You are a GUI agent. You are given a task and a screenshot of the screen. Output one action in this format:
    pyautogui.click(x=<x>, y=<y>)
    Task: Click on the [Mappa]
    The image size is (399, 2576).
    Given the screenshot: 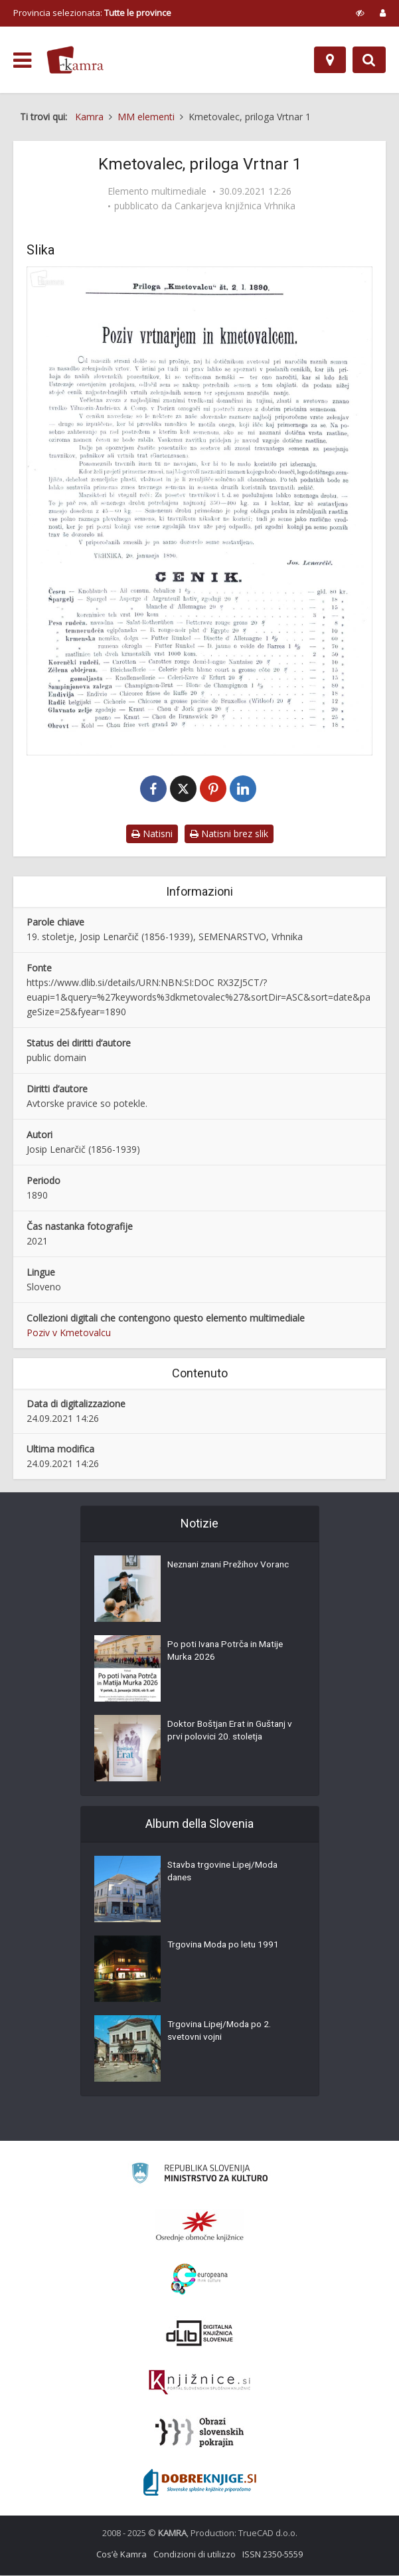 What is the action you would take?
    pyautogui.click(x=330, y=60)
    